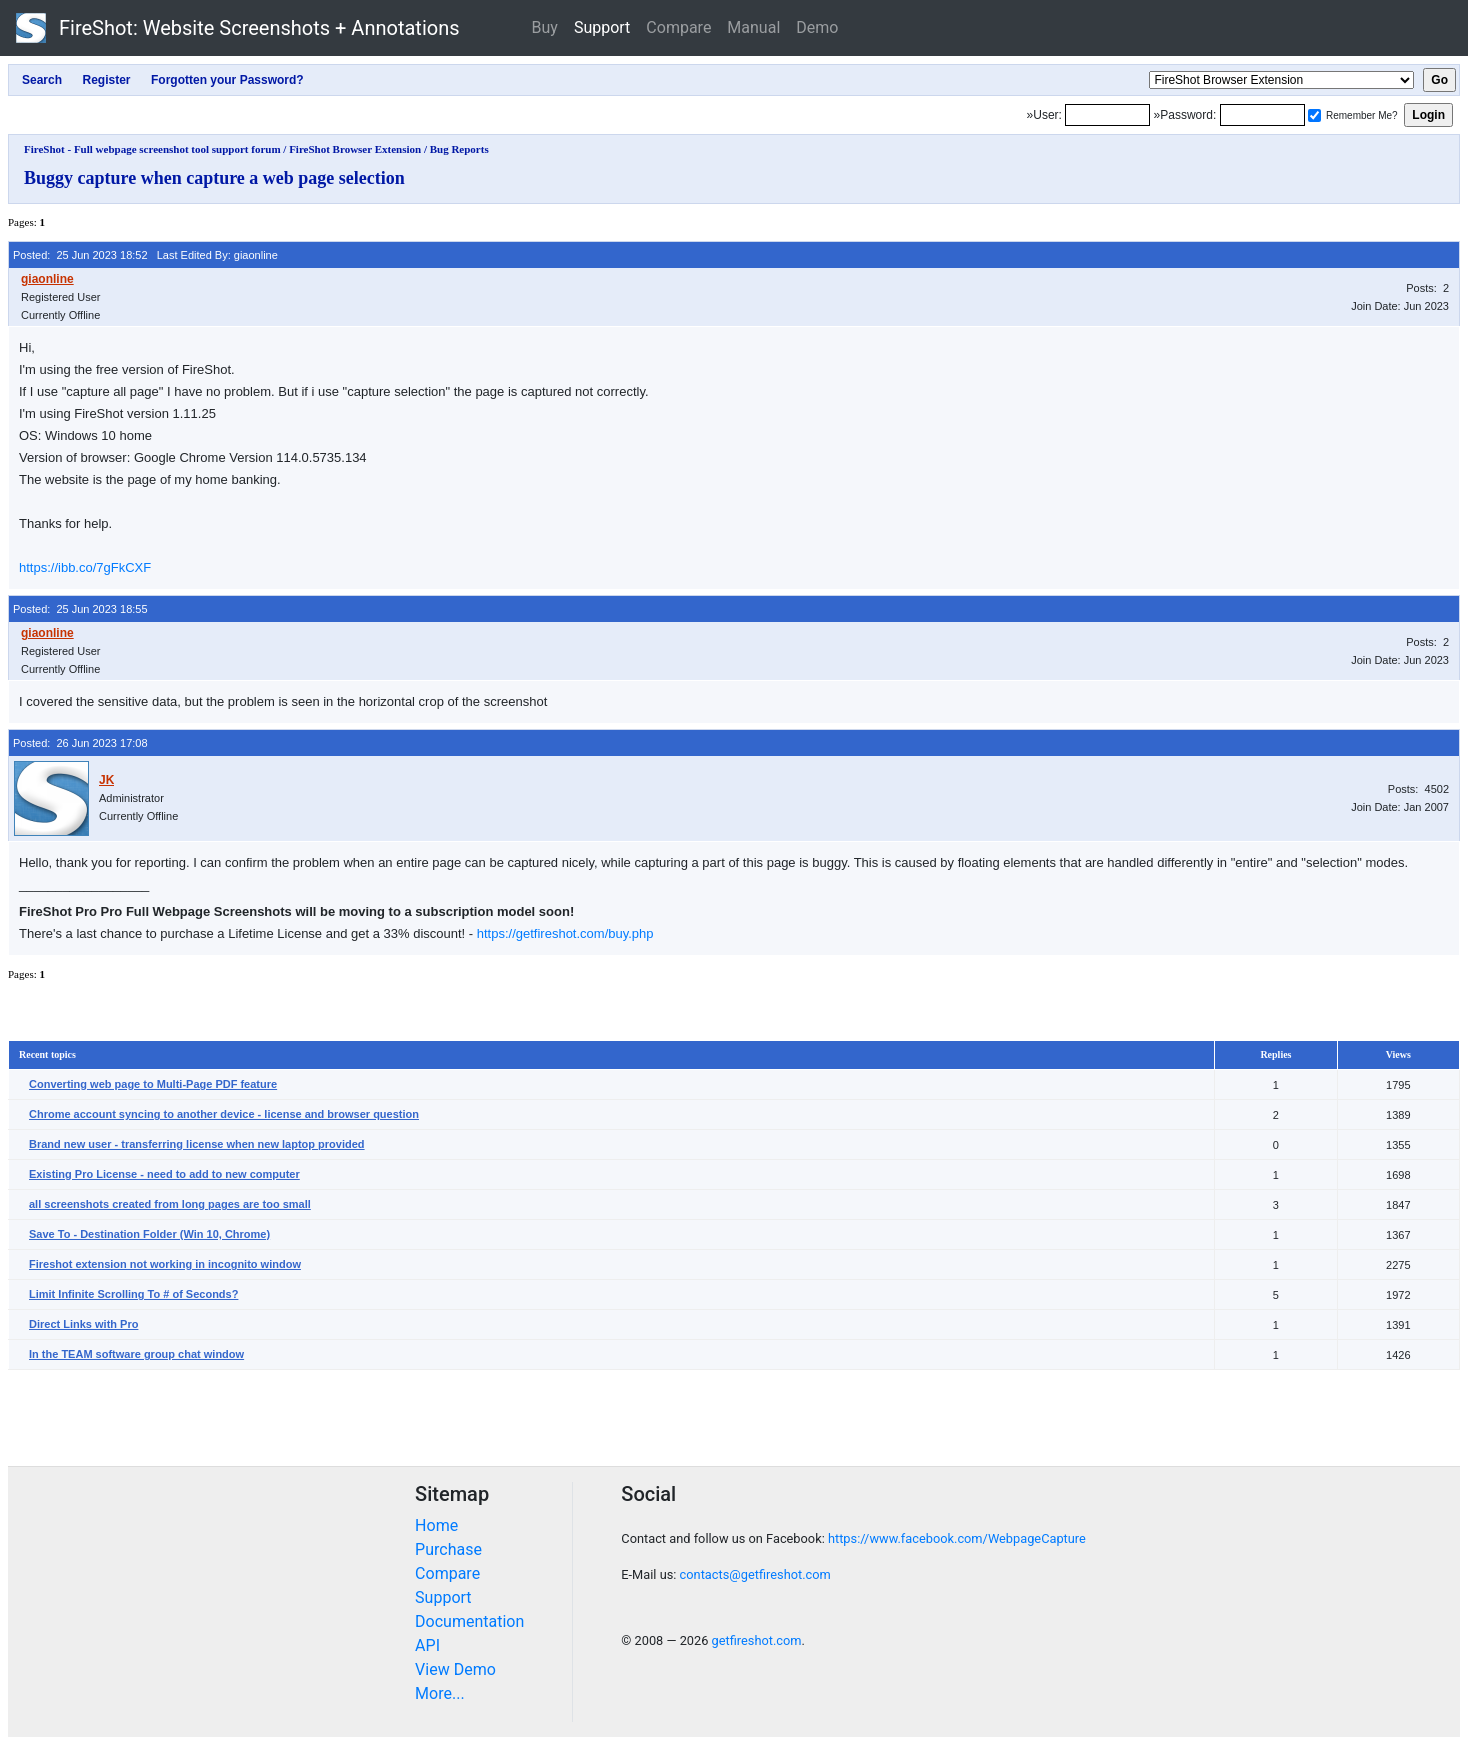 This screenshot has height=1745, width=1468. What do you see at coordinates (678, 27) in the screenshot?
I see `Compare` at bounding box center [678, 27].